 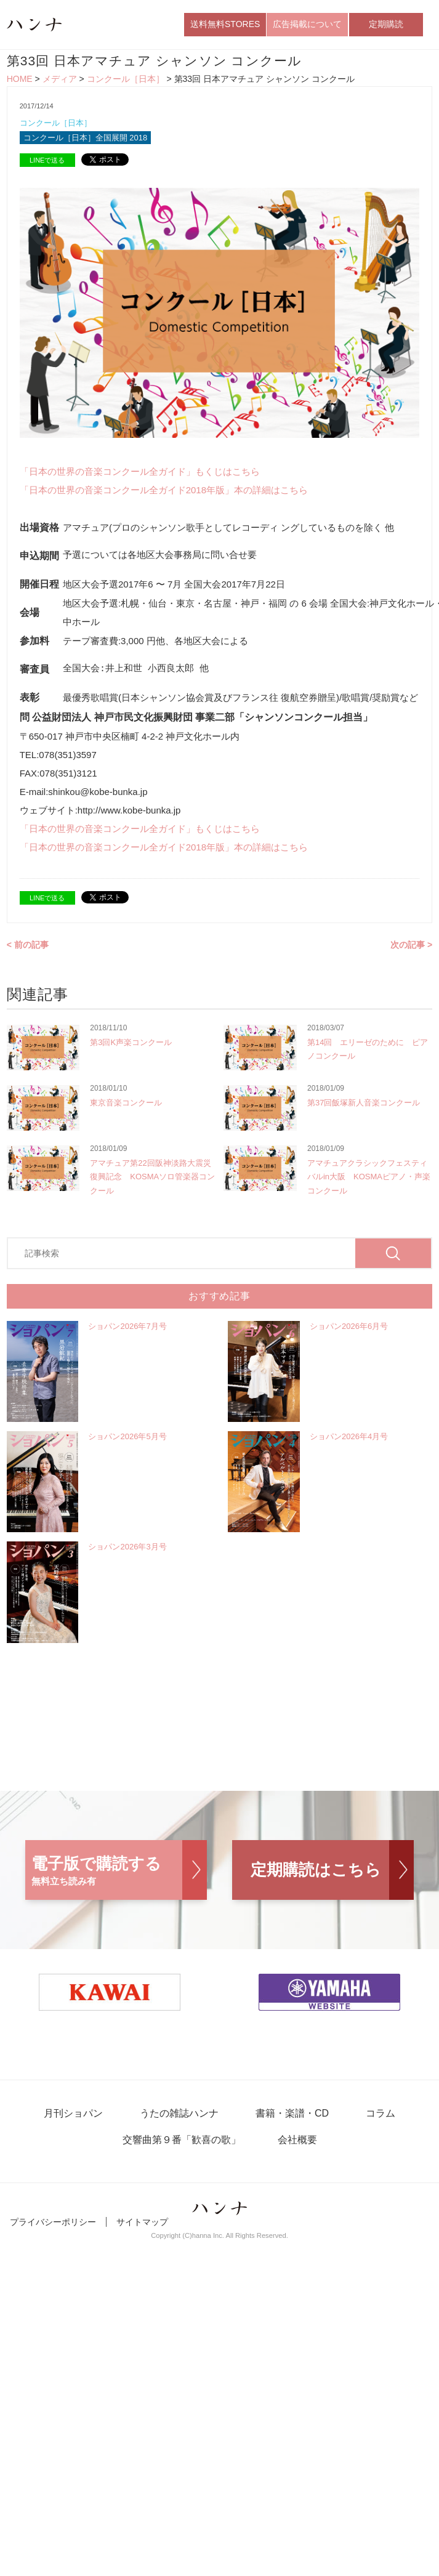 I want to click on 次の記事 >, so click(x=411, y=945).